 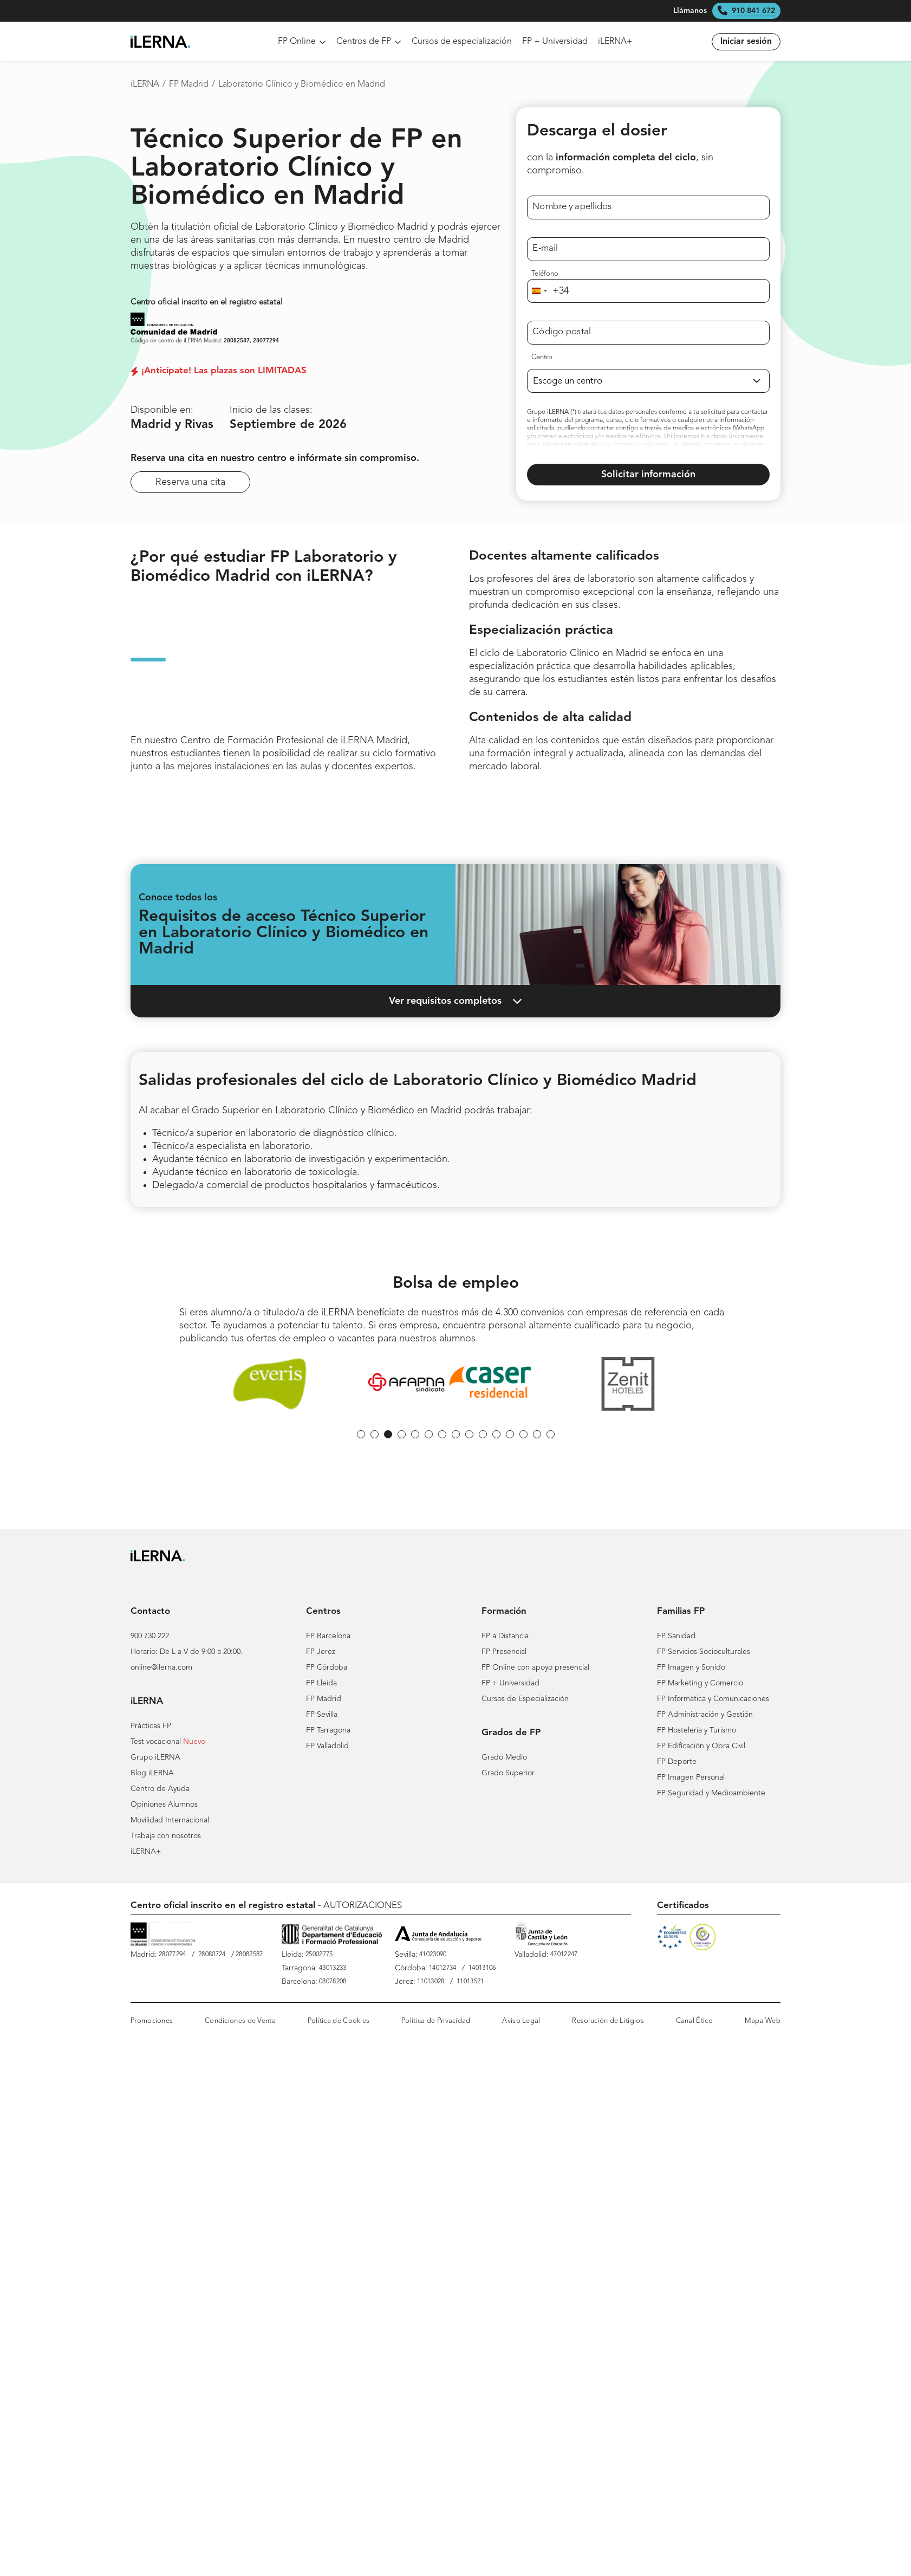 What do you see at coordinates (332, 1968) in the screenshot?
I see `43013233` at bounding box center [332, 1968].